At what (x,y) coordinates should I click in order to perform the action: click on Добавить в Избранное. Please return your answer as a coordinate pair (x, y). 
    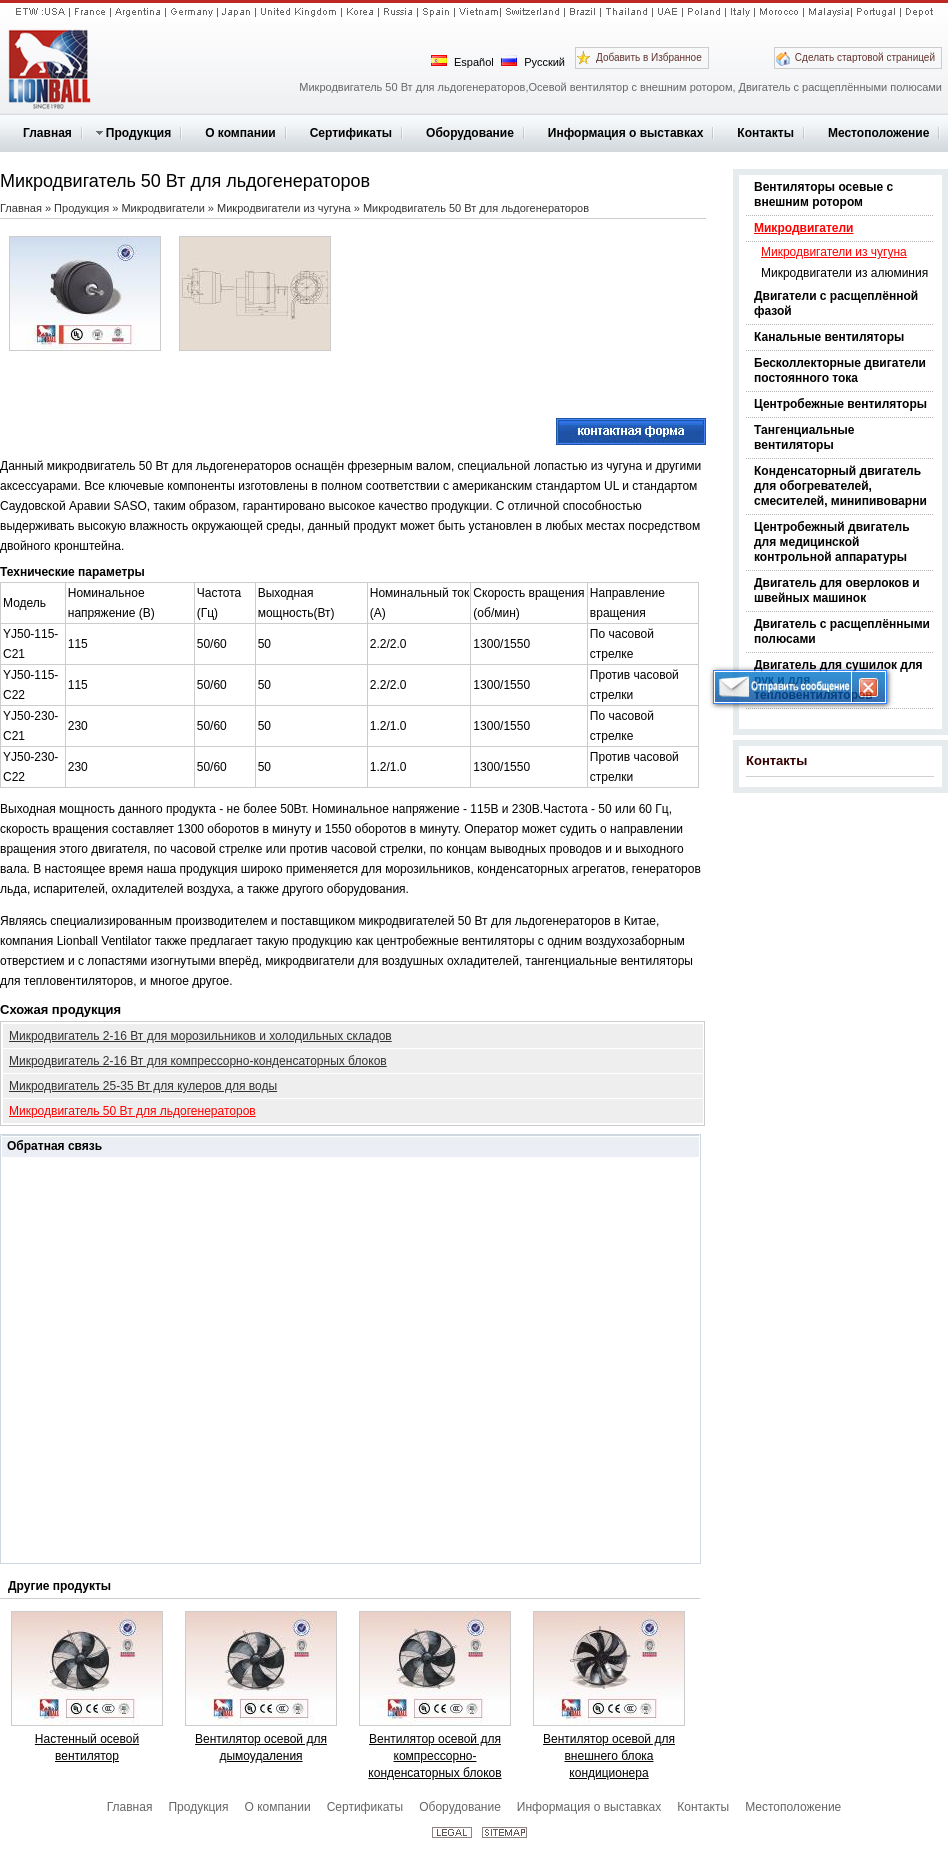
    Looking at the image, I should click on (649, 57).